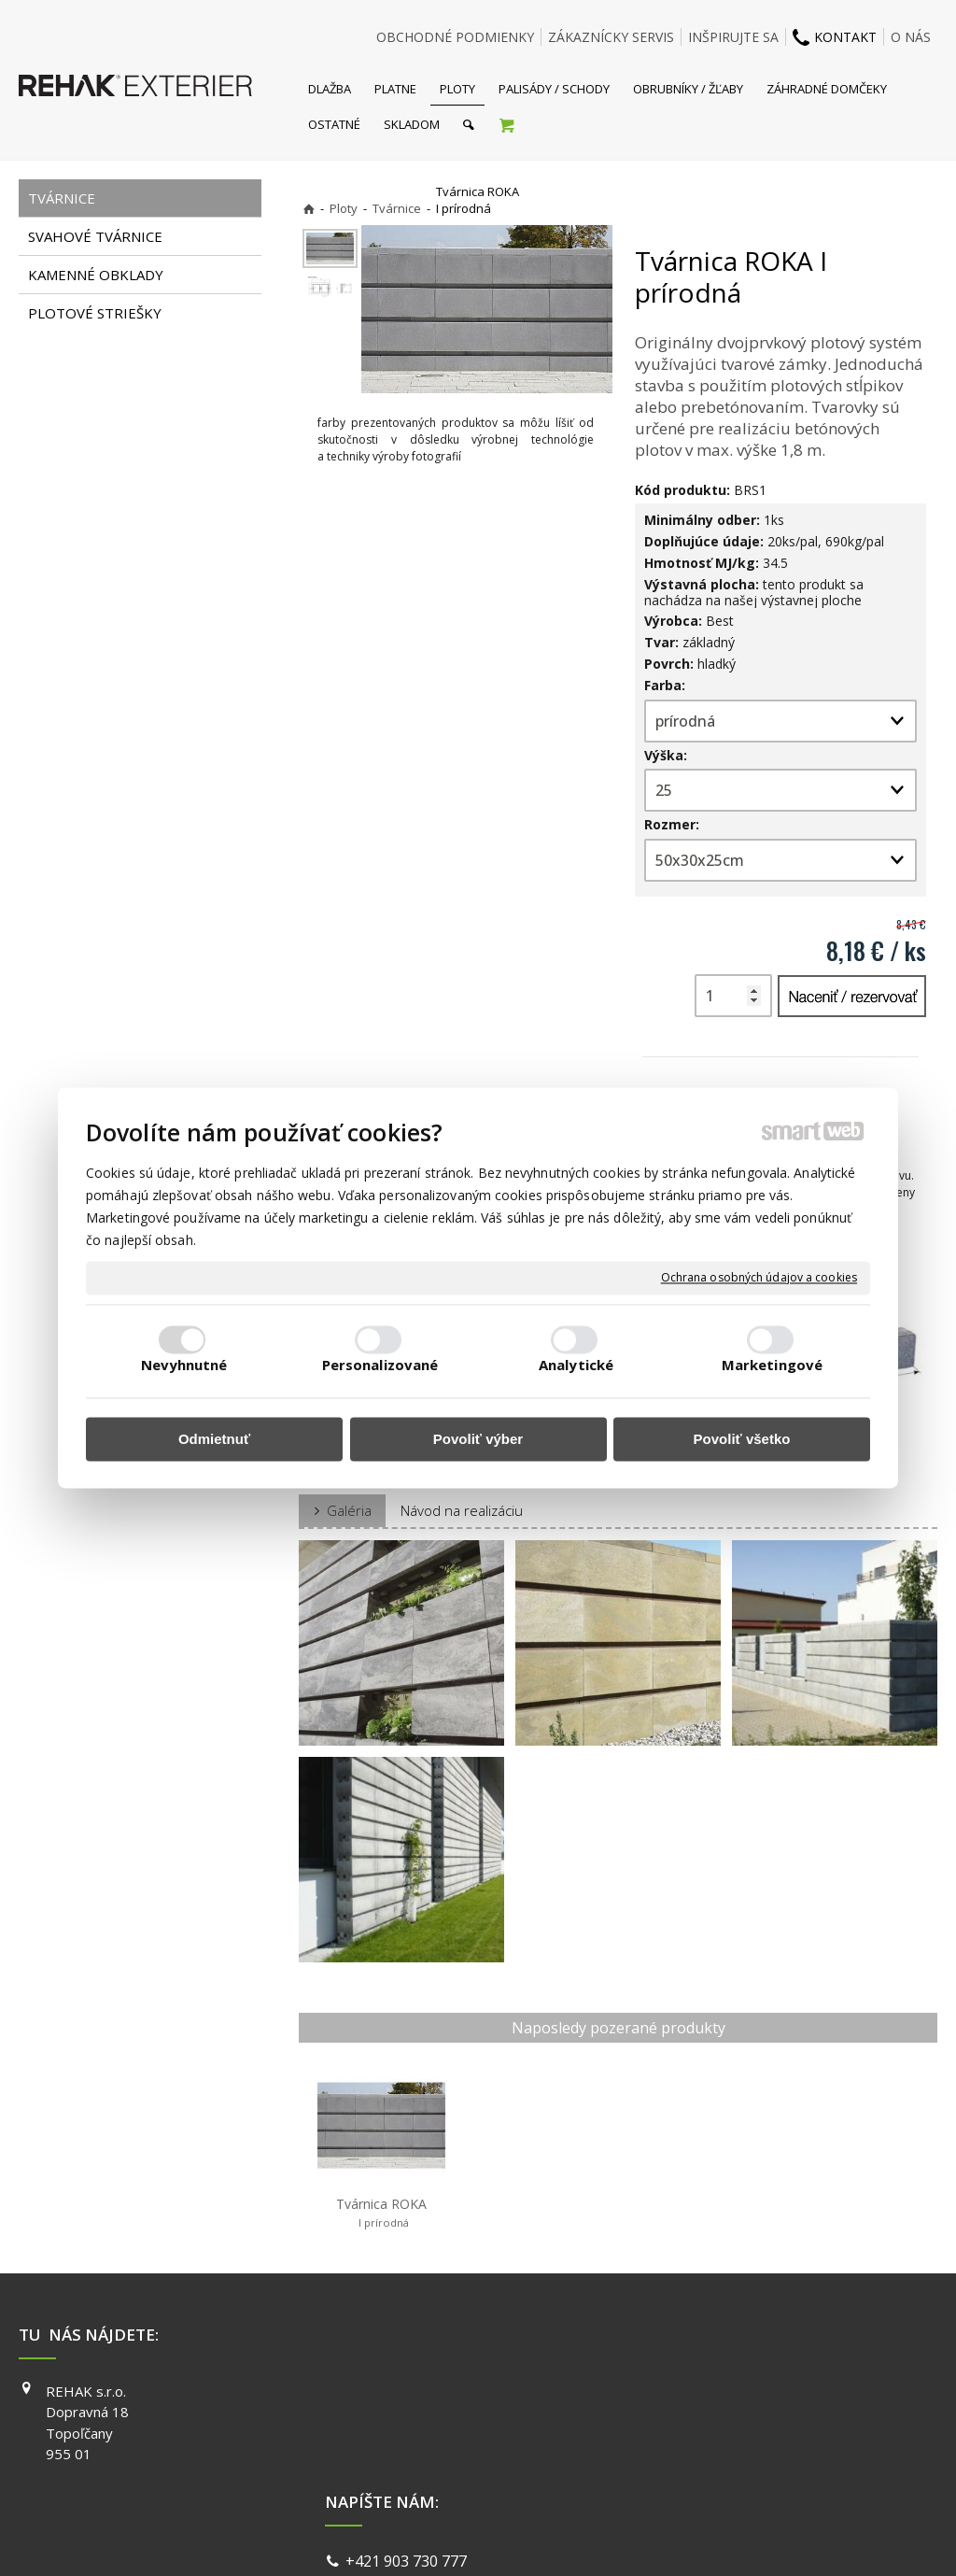 This screenshot has width=956, height=2576. Describe the element at coordinates (759, 1277) in the screenshot. I see `Ochrana osobných údajov a cookies` at that location.